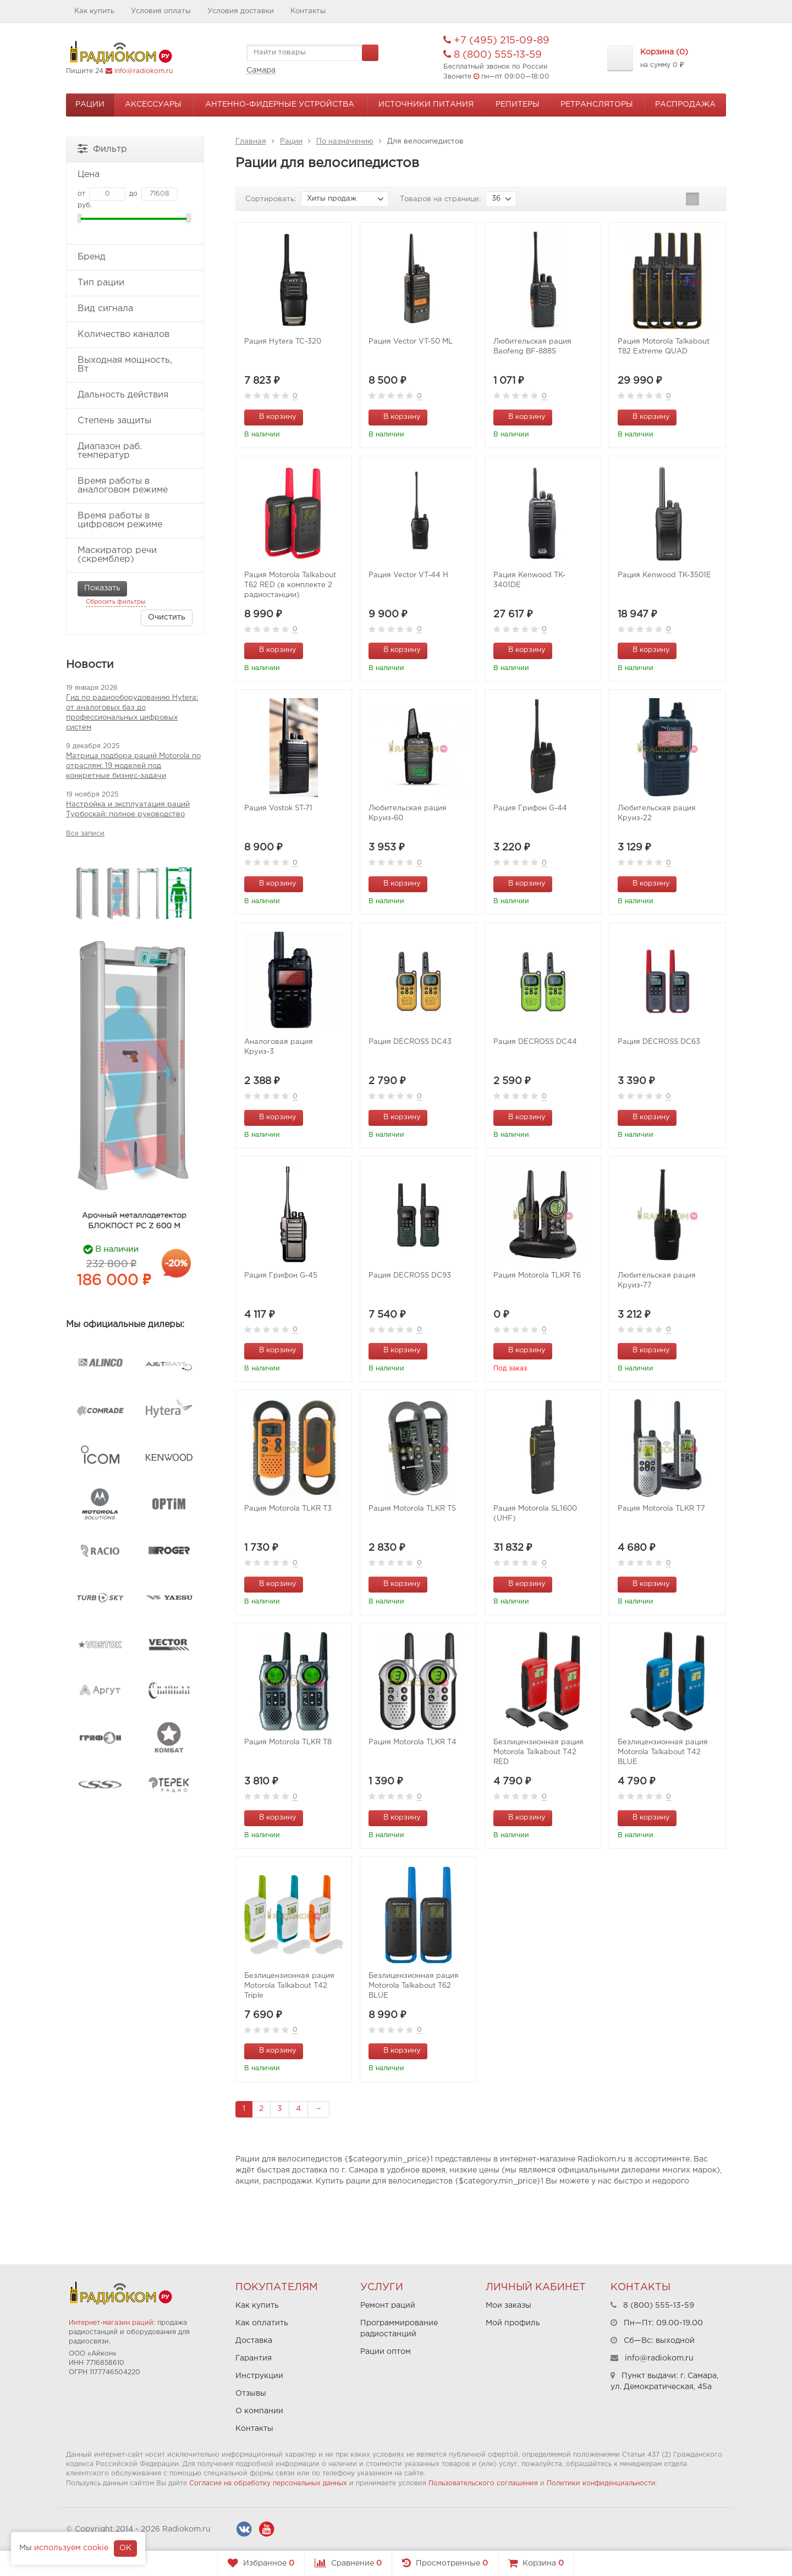  Describe the element at coordinates (153, 104) in the screenshot. I see `Аксессуары` at that location.